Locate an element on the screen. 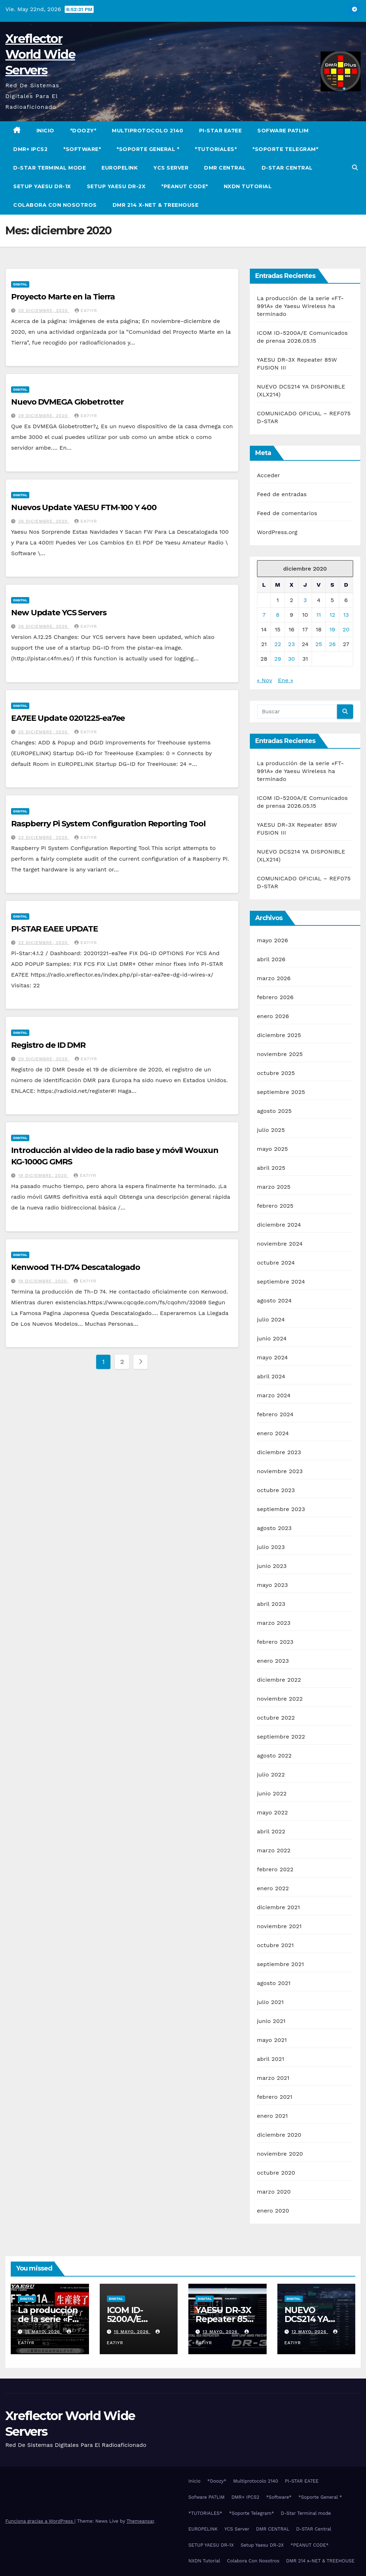  Proyecto Marte en la Tierra is located at coordinates (63, 297).